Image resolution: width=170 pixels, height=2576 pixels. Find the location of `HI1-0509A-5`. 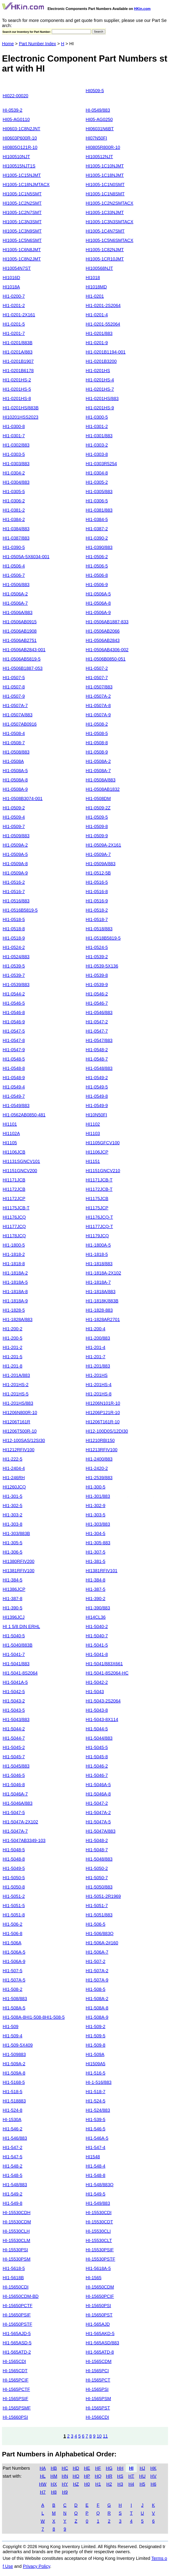

HI1-0509A-5 is located at coordinates (15, 854).